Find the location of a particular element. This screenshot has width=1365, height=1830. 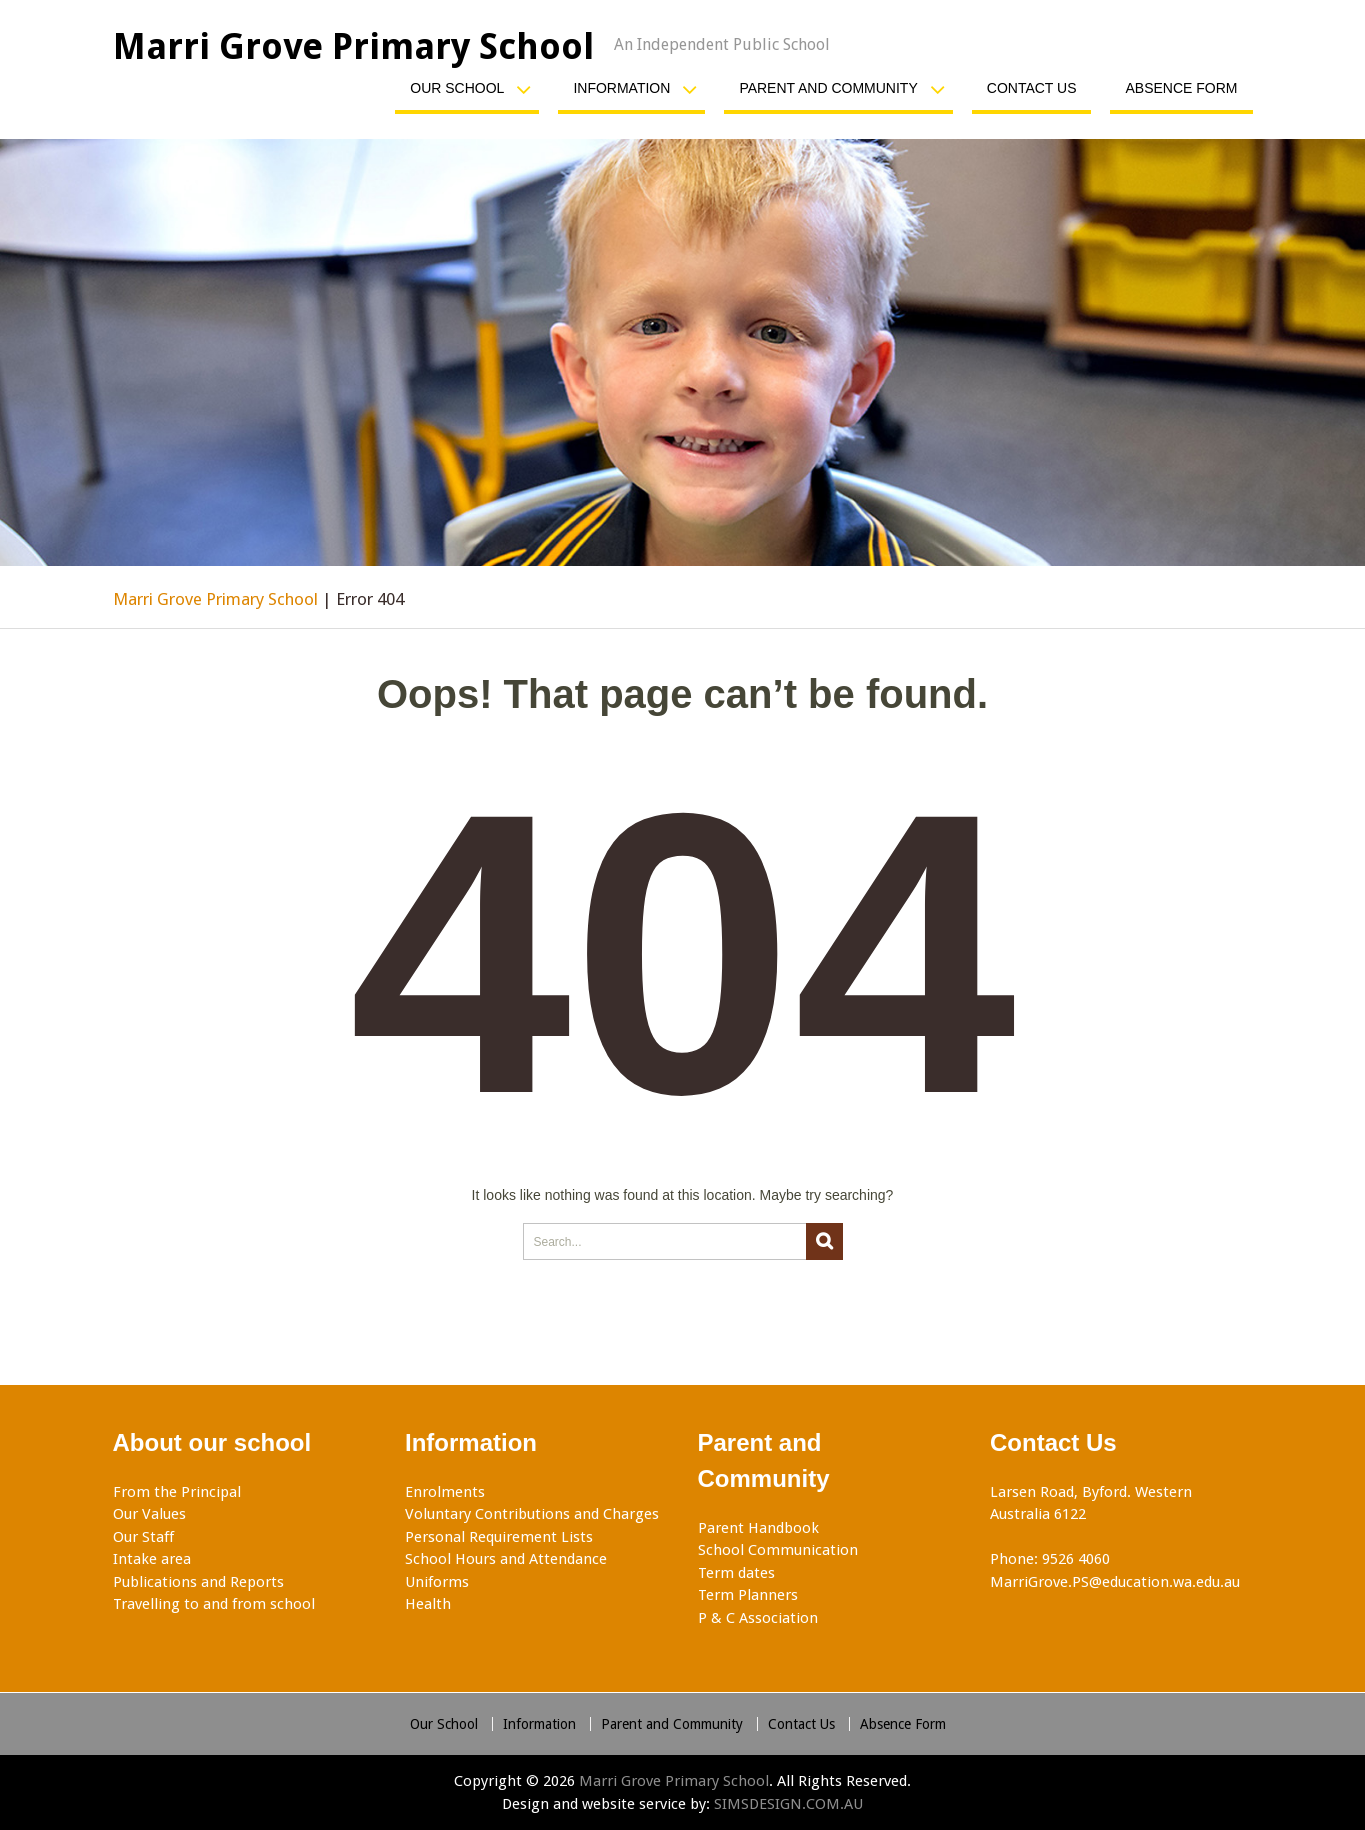

Intake area is located at coordinates (152, 1559).